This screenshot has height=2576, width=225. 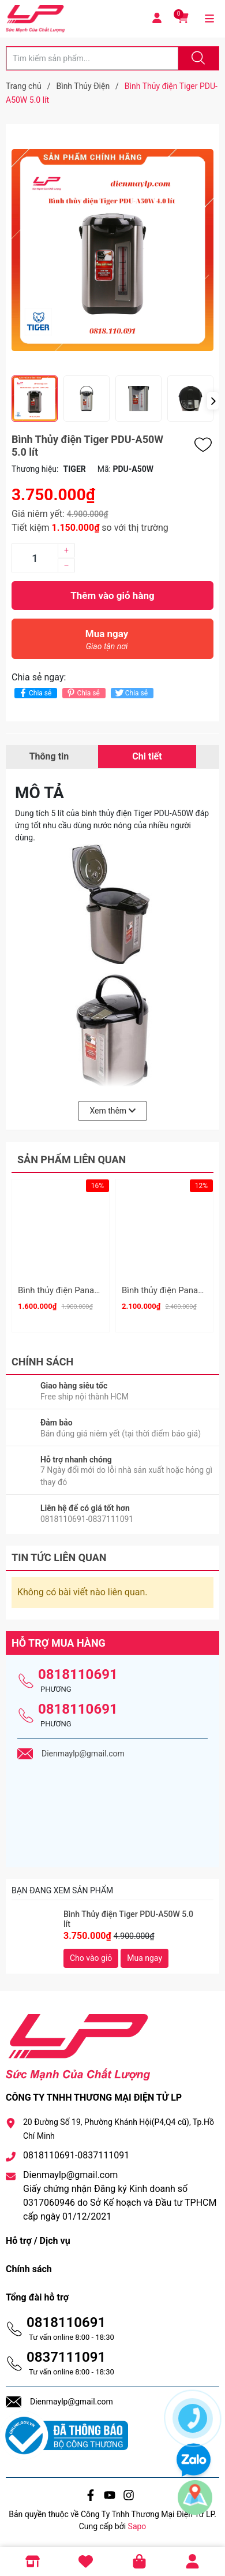 I want to click on Chia sẻ [Tweet on Twitter], so click(x=131, y=692).